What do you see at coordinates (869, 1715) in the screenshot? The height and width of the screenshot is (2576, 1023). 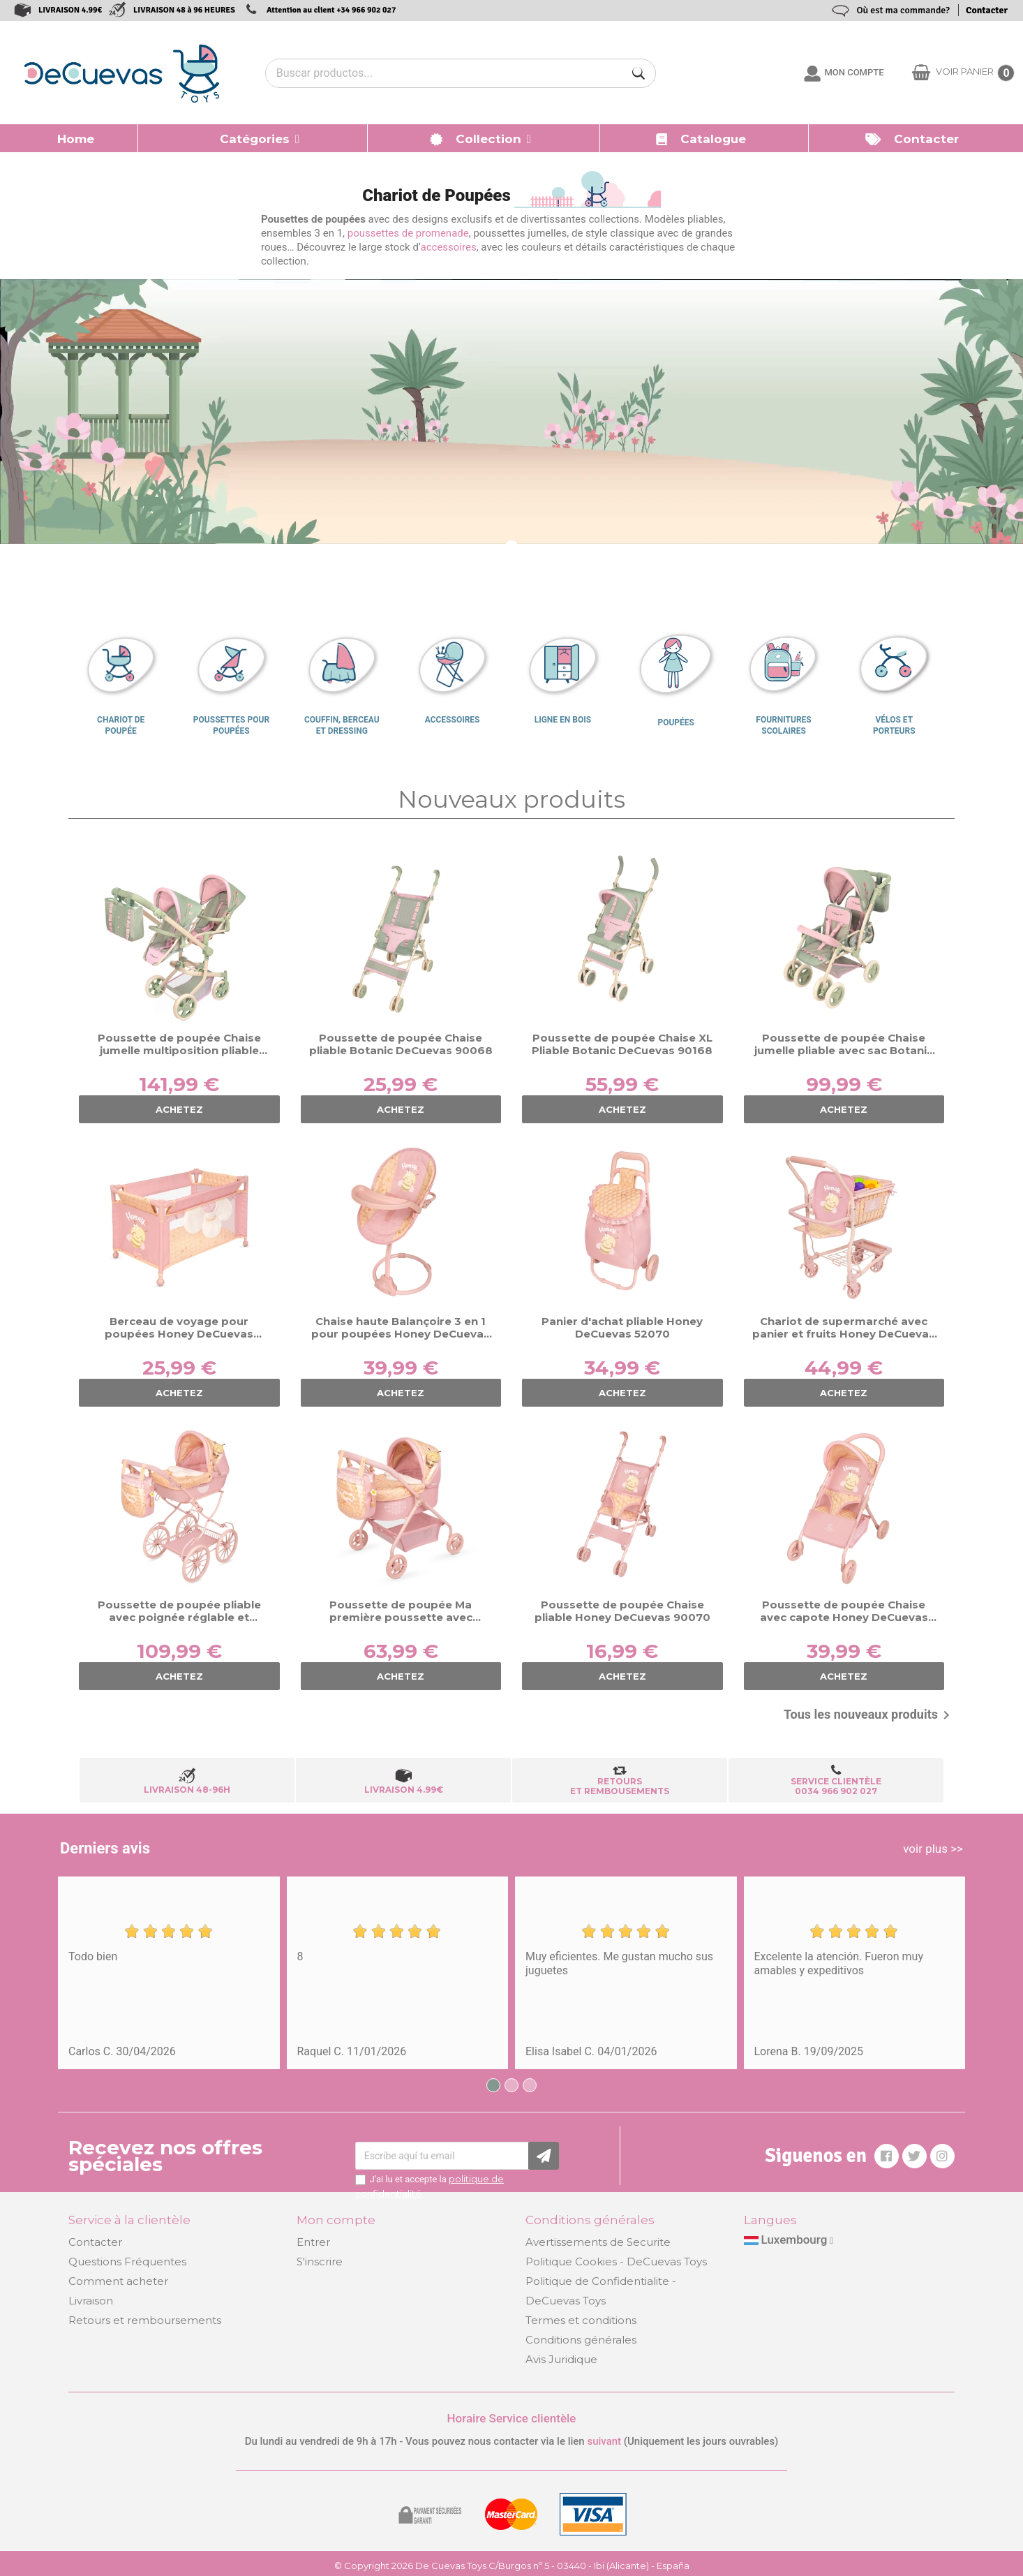 I see `Tous les nouveaux produits` at bounding box center [869, 1715].